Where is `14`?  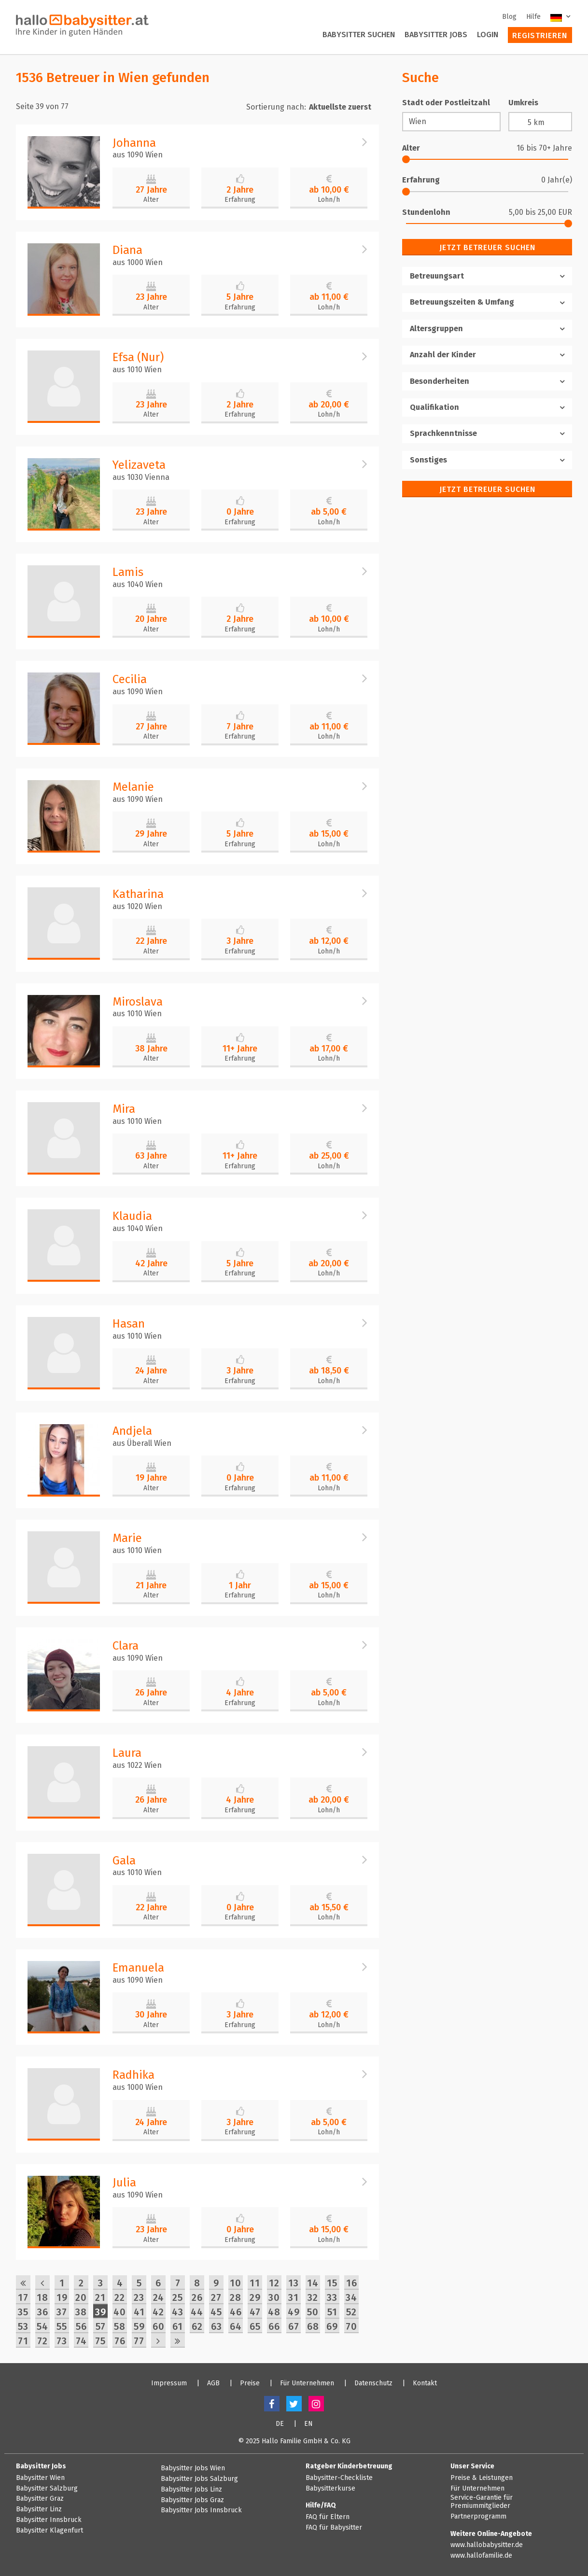
14 is located at coordinates (313, 2283).